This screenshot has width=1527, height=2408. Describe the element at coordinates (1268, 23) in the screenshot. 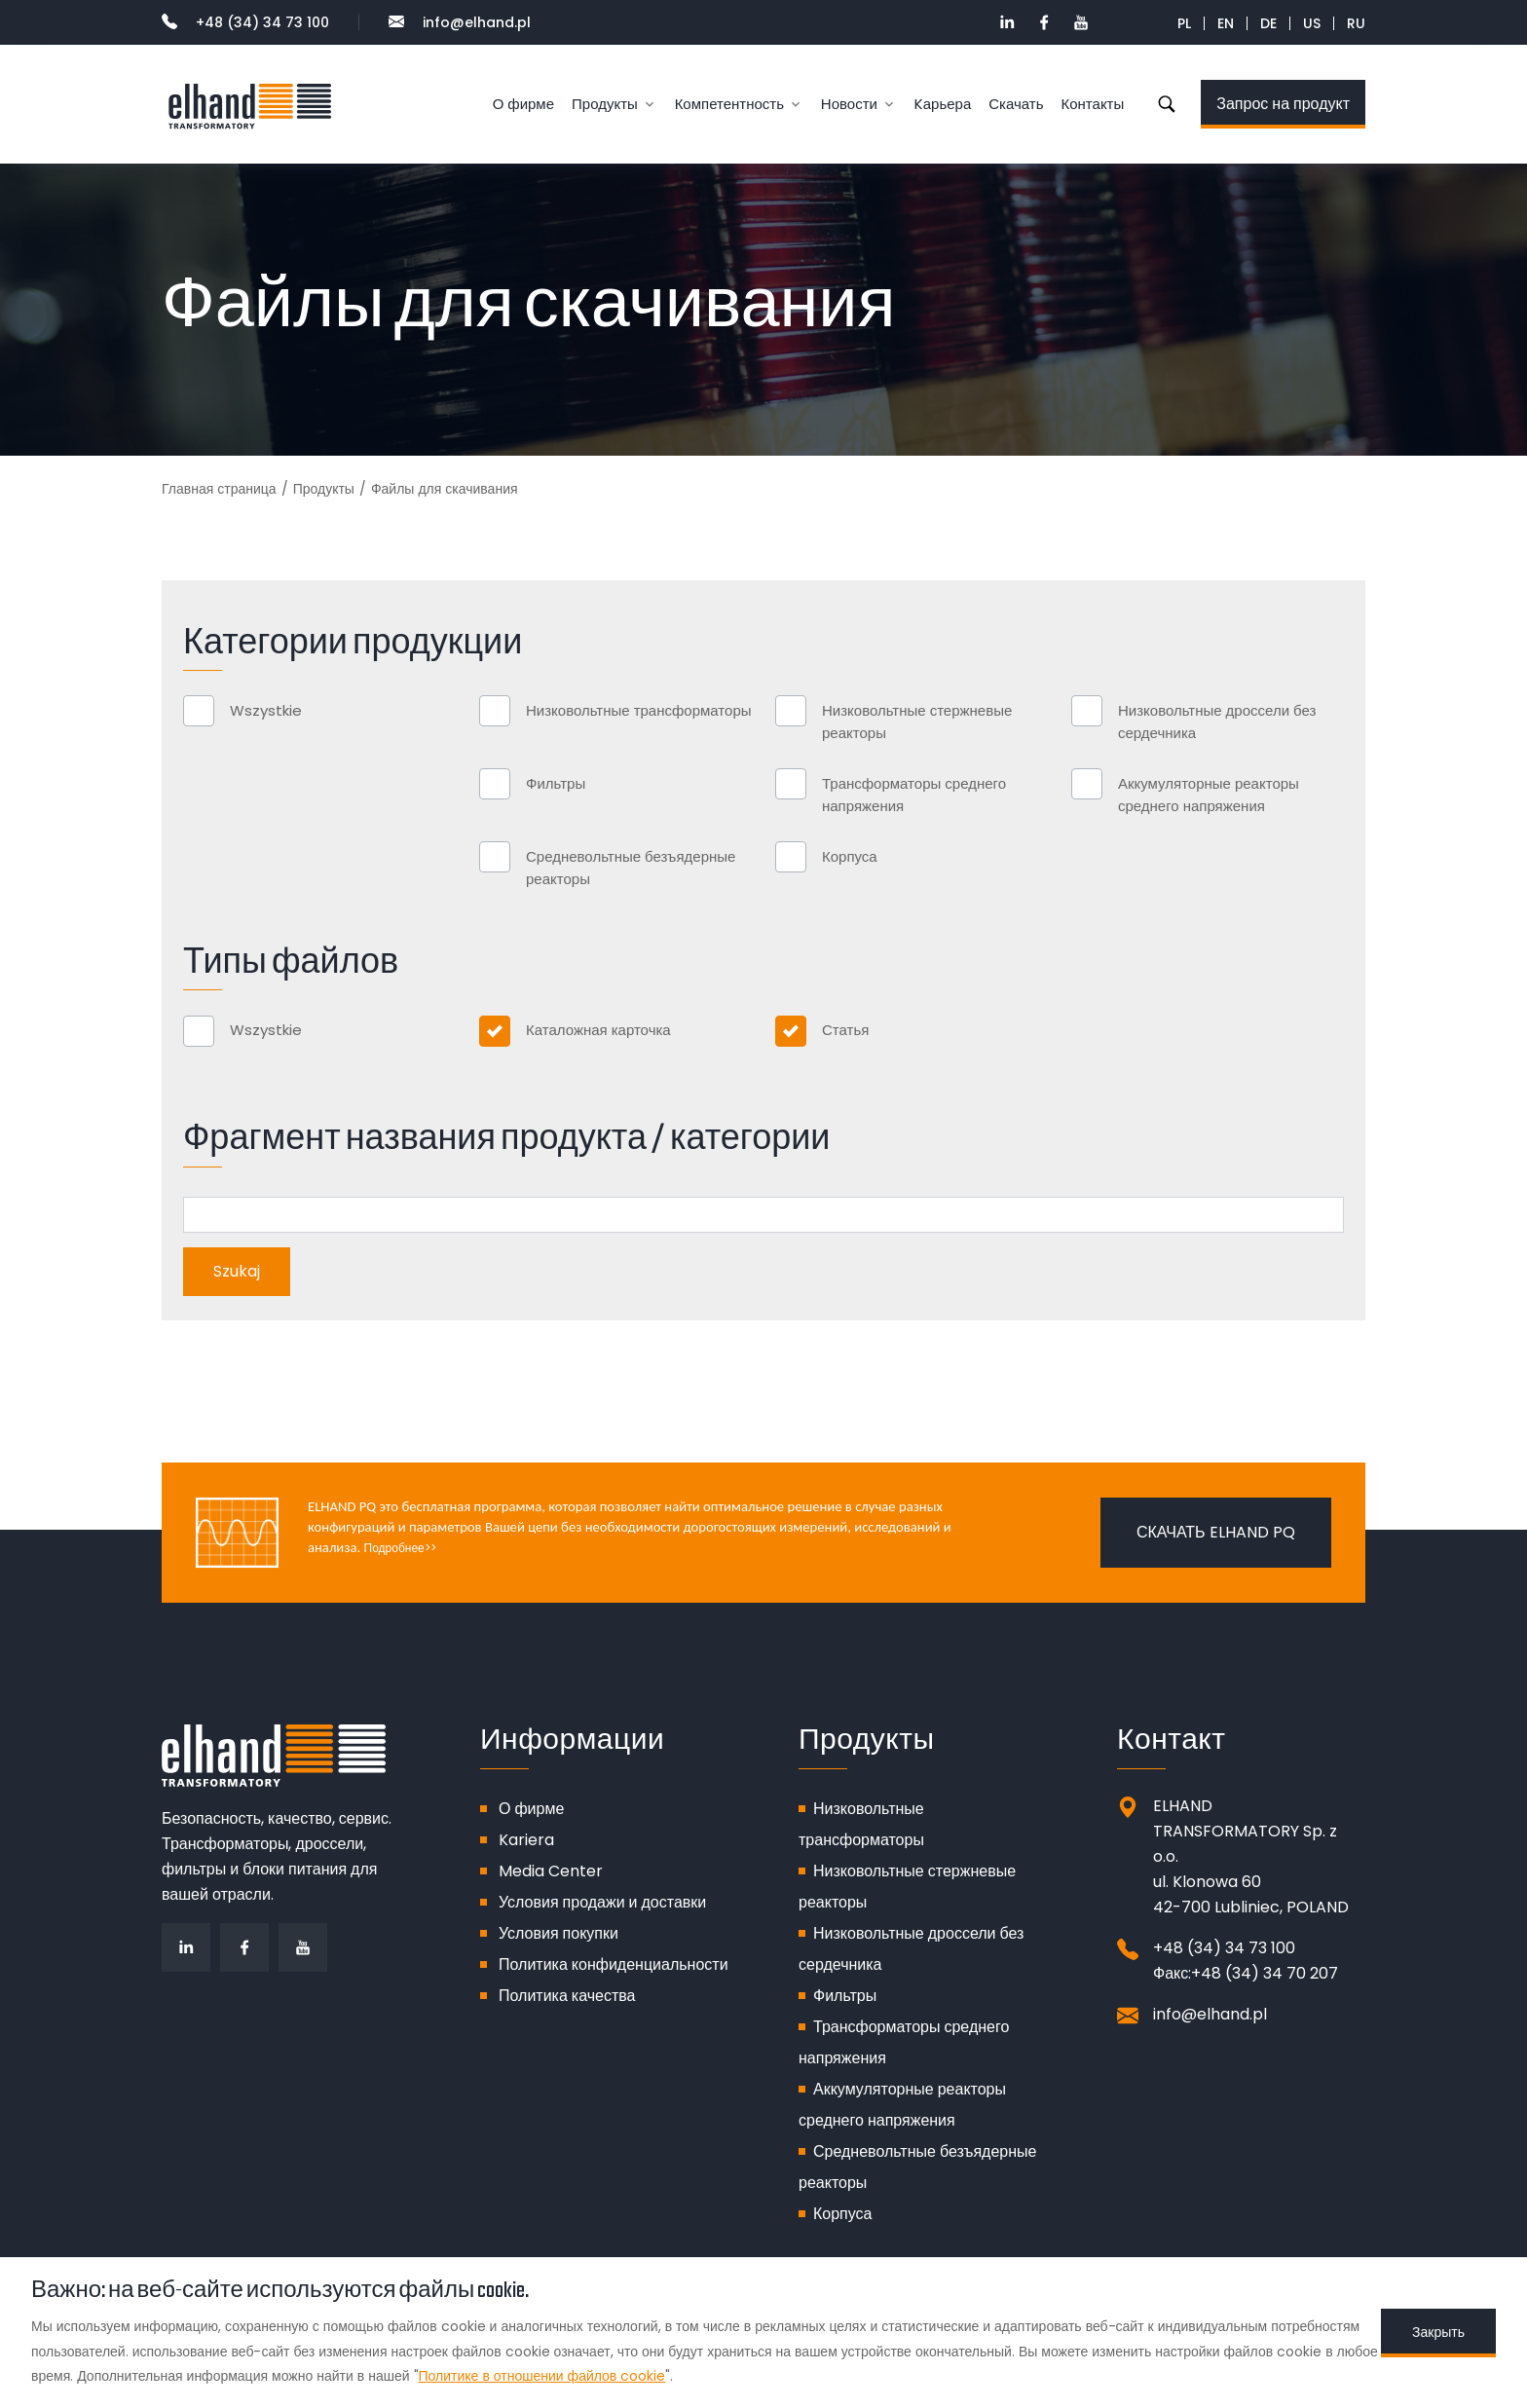

I see `DE` at that location.